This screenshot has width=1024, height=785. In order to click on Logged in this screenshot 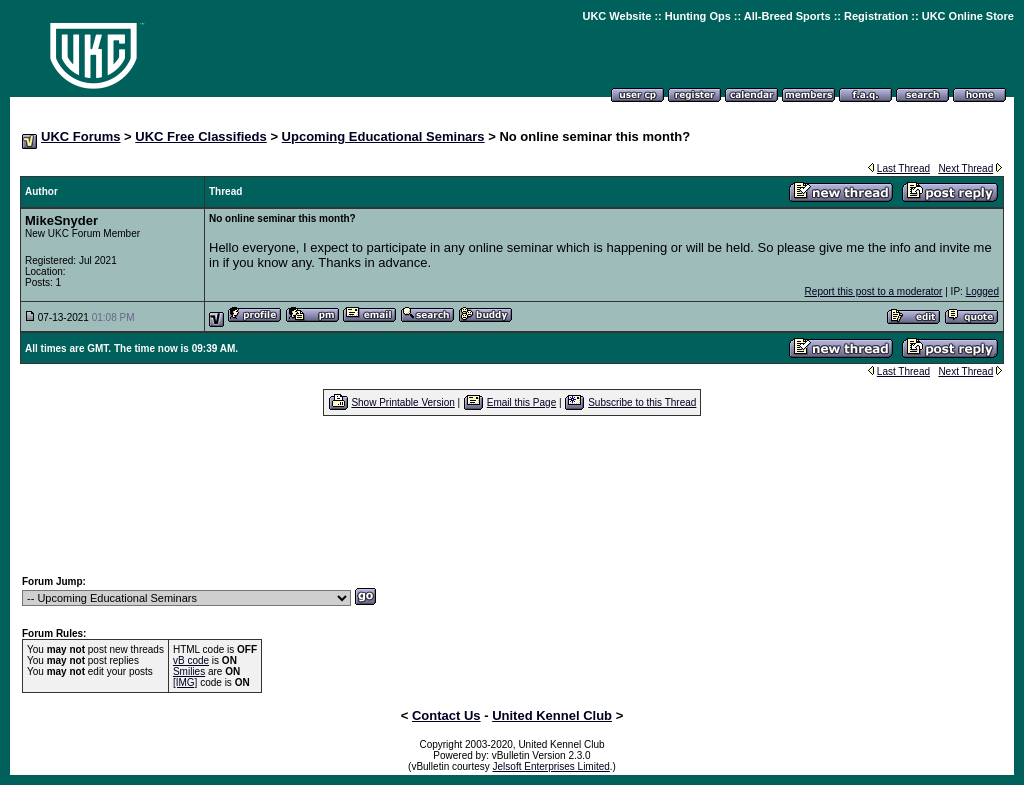, I will do `click(982, 291)`.